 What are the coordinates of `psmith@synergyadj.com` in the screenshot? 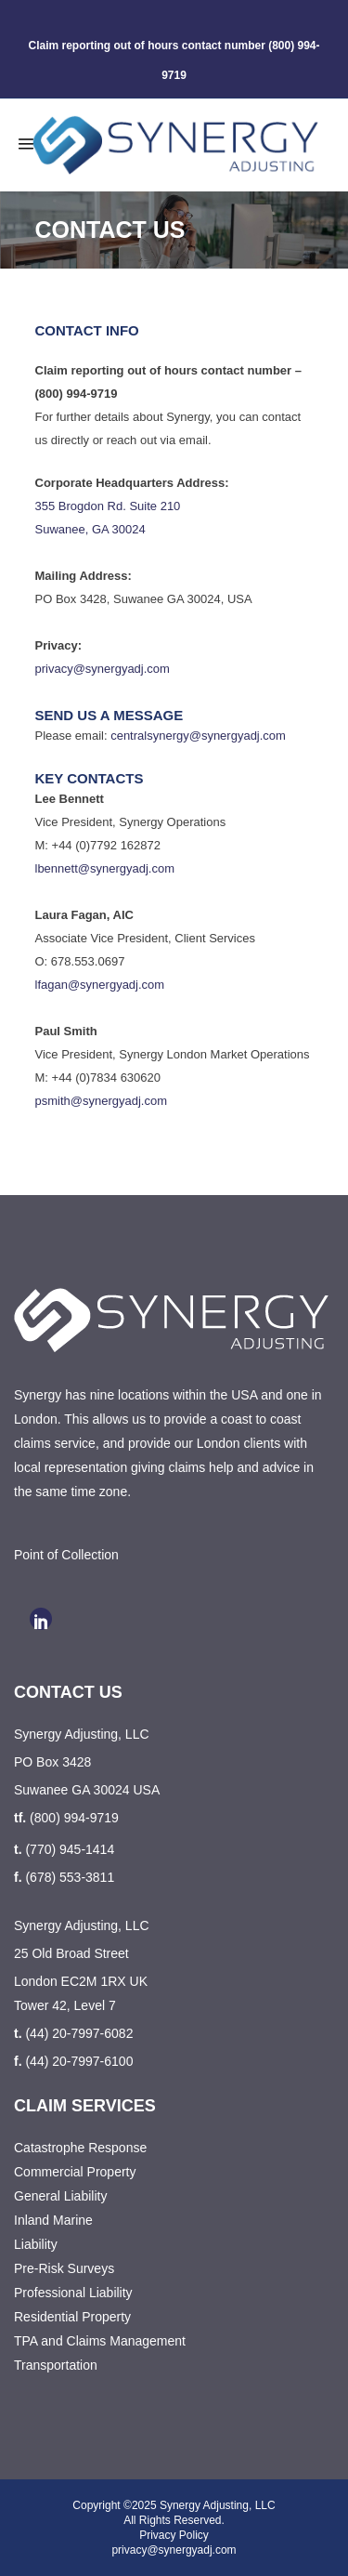 It's located at (101, 1101).